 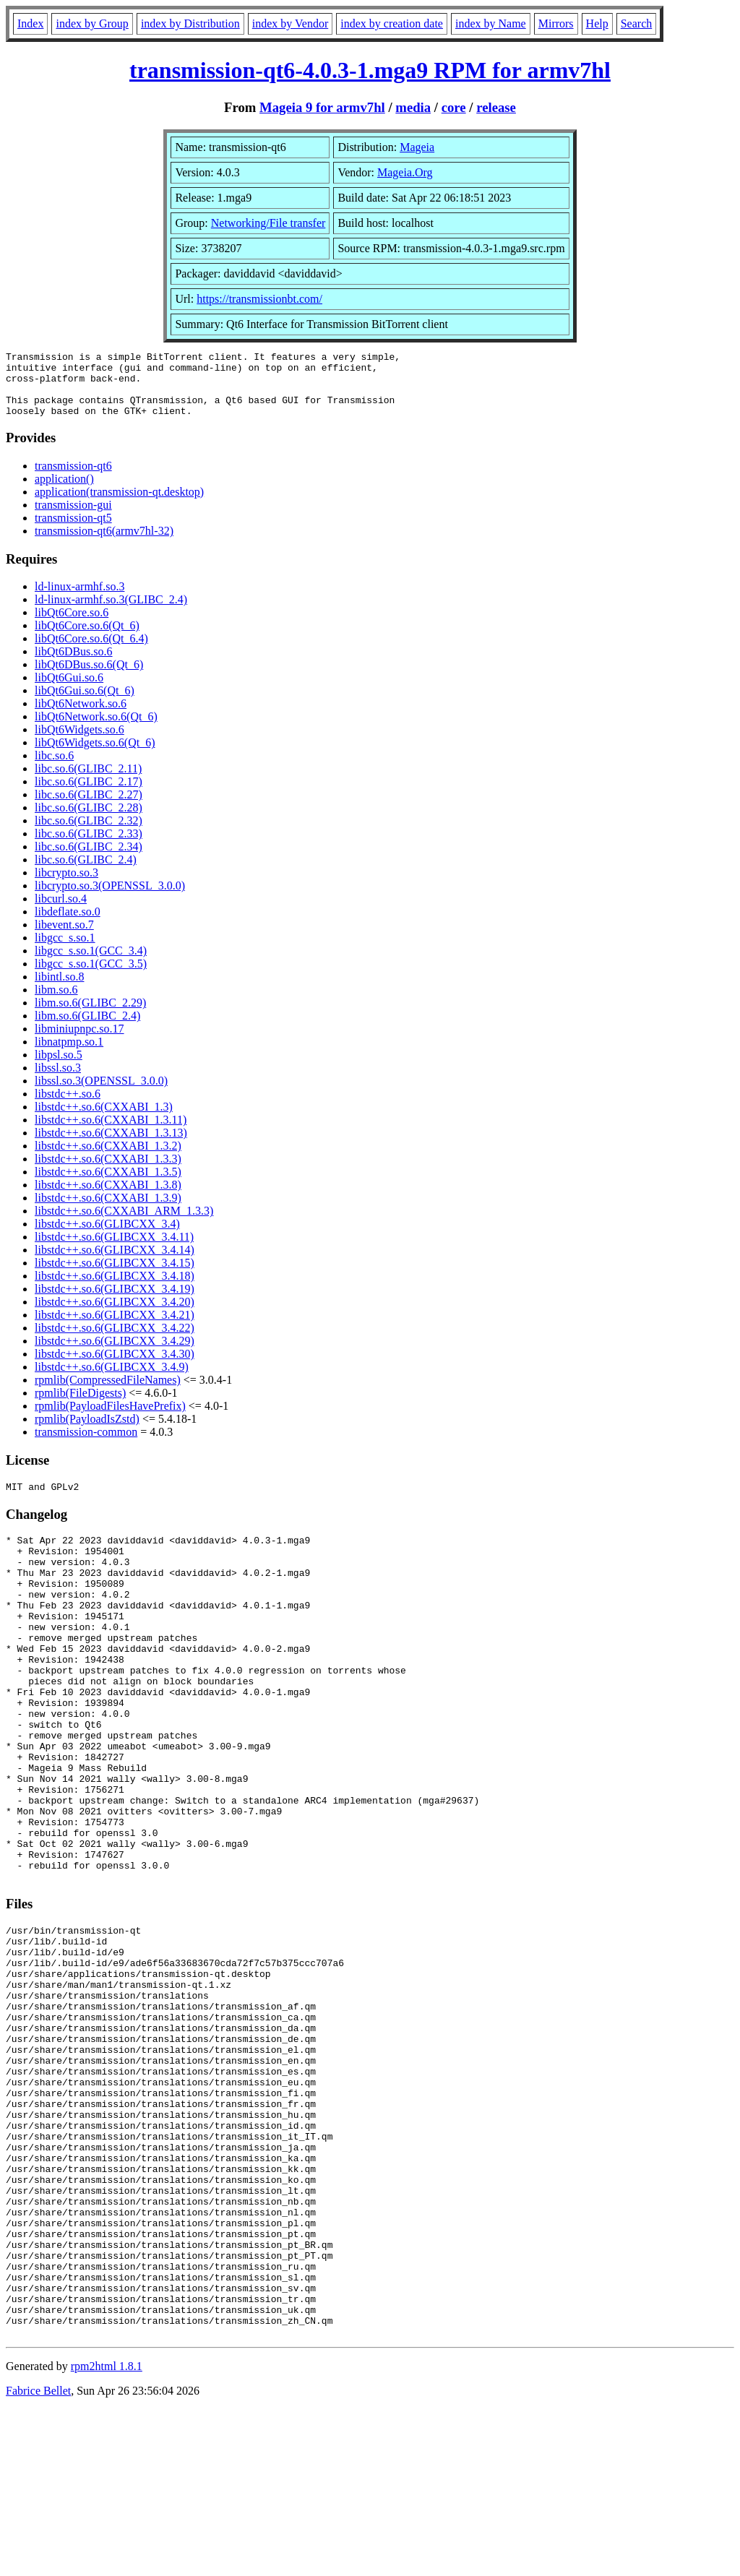 What do you see at coordinates (104, 1119) in the screenshot?
I see `libstdc++.so.6(CXXABI_1.3)` at bounding box center [104, 1119].